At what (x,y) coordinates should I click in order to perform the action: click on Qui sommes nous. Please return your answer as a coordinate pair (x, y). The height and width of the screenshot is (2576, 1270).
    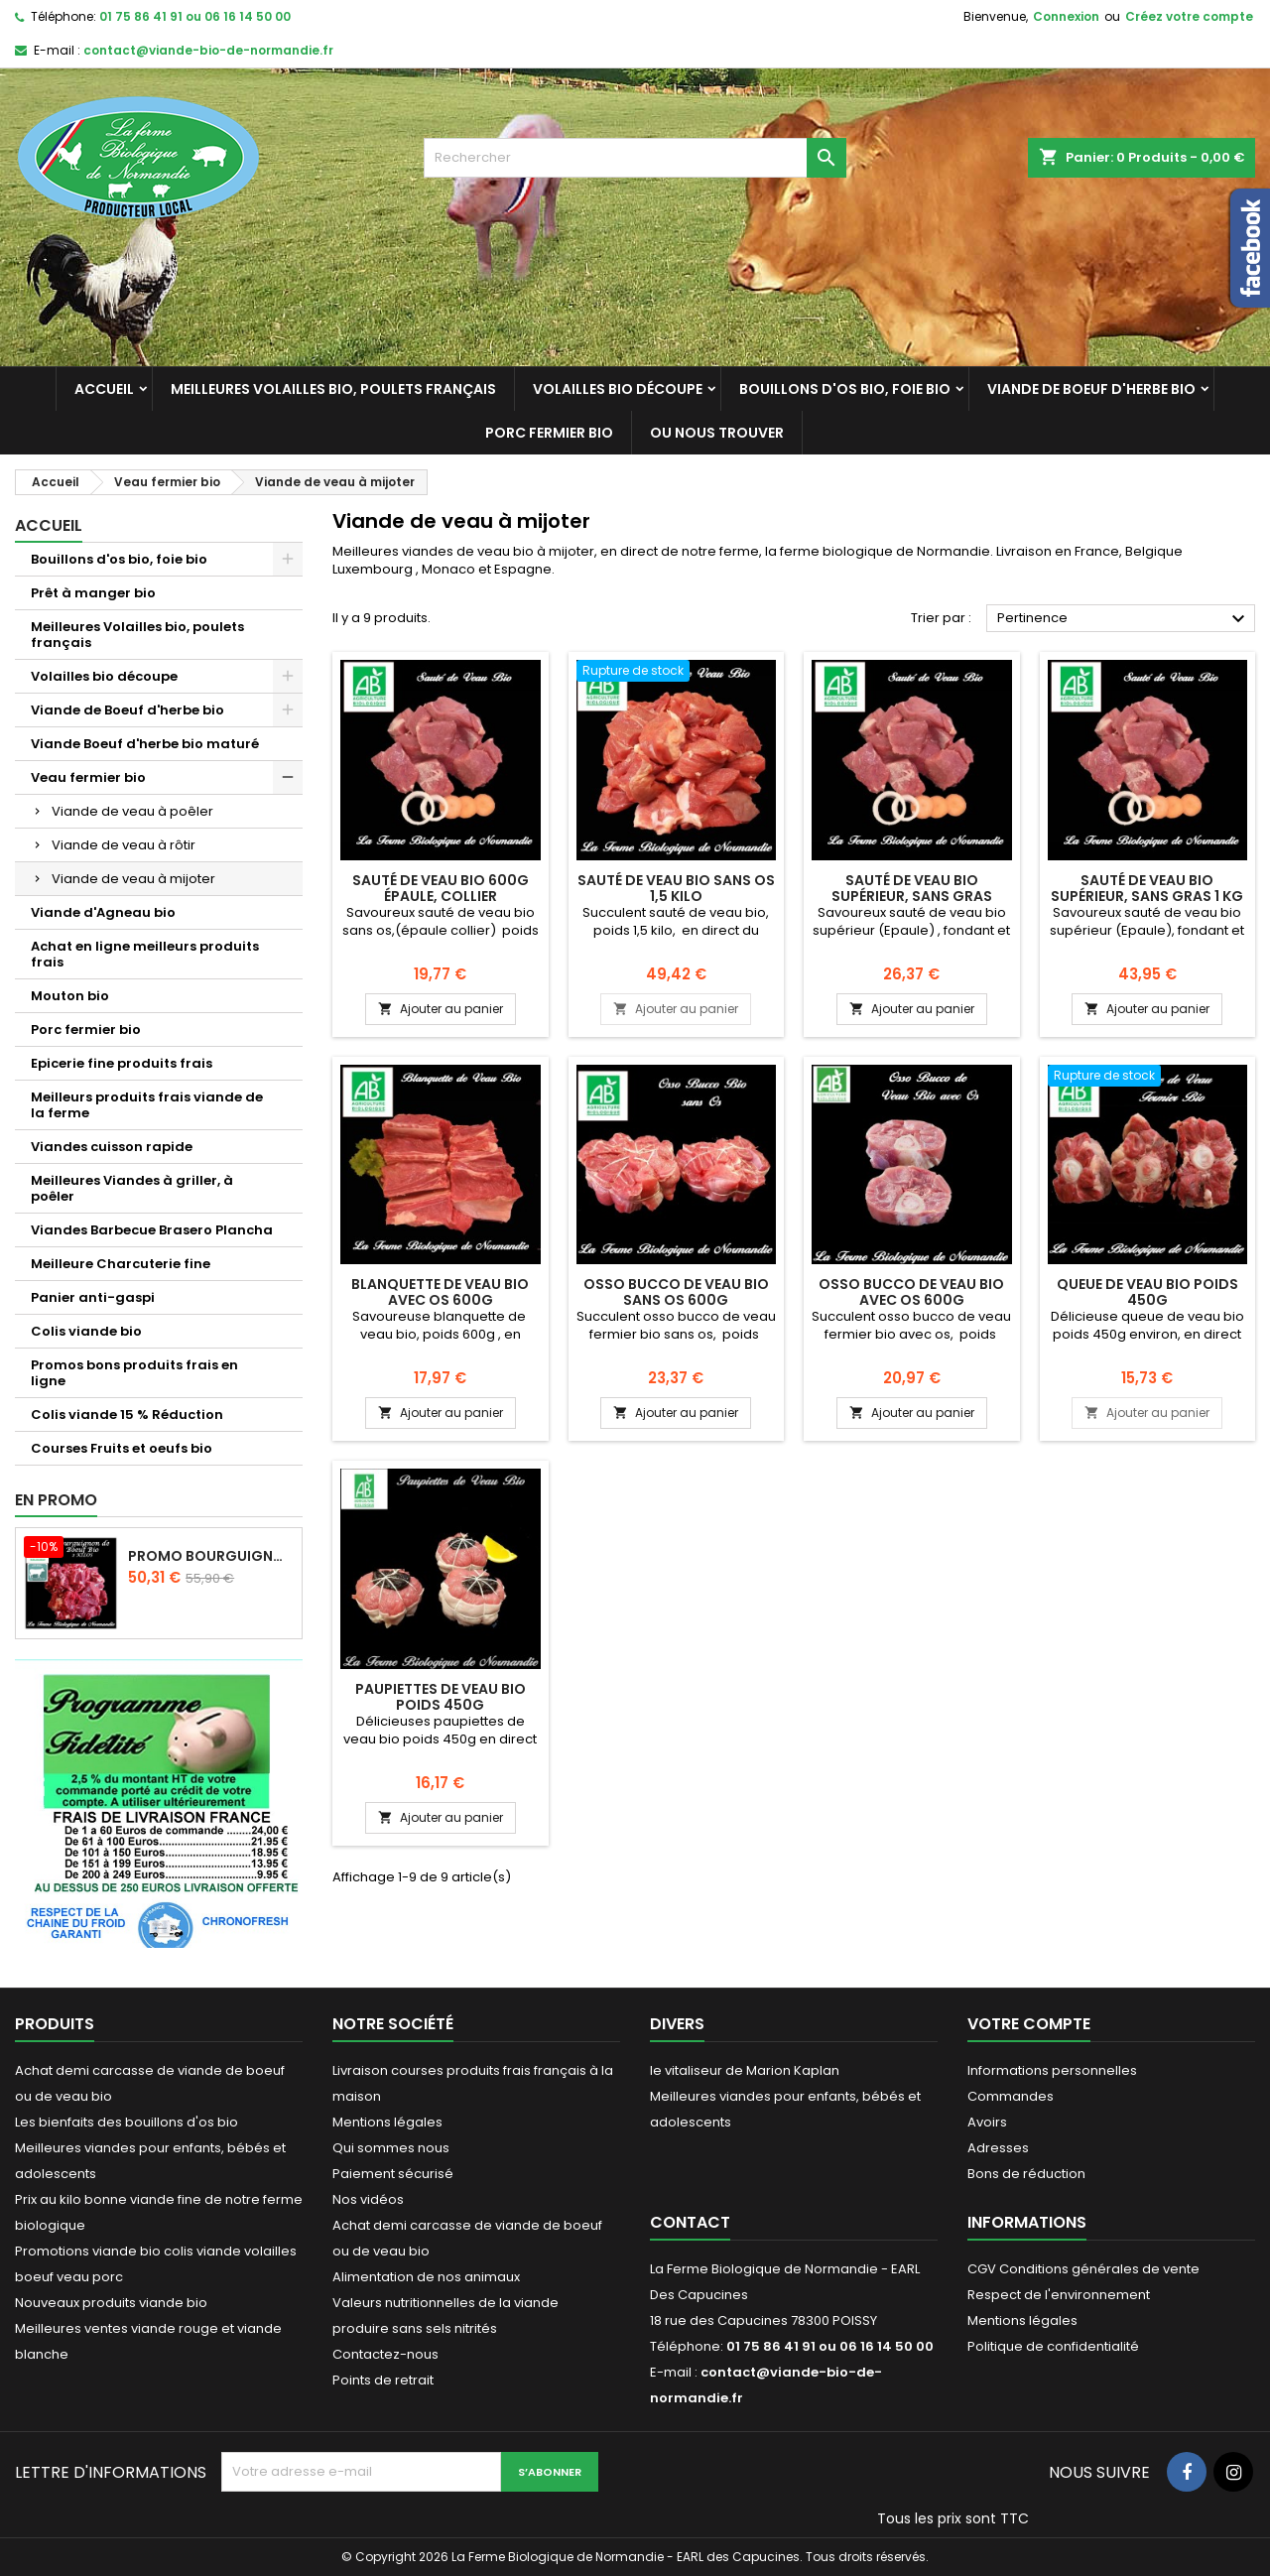
    Looking at the image, I should click on (390, 2147).